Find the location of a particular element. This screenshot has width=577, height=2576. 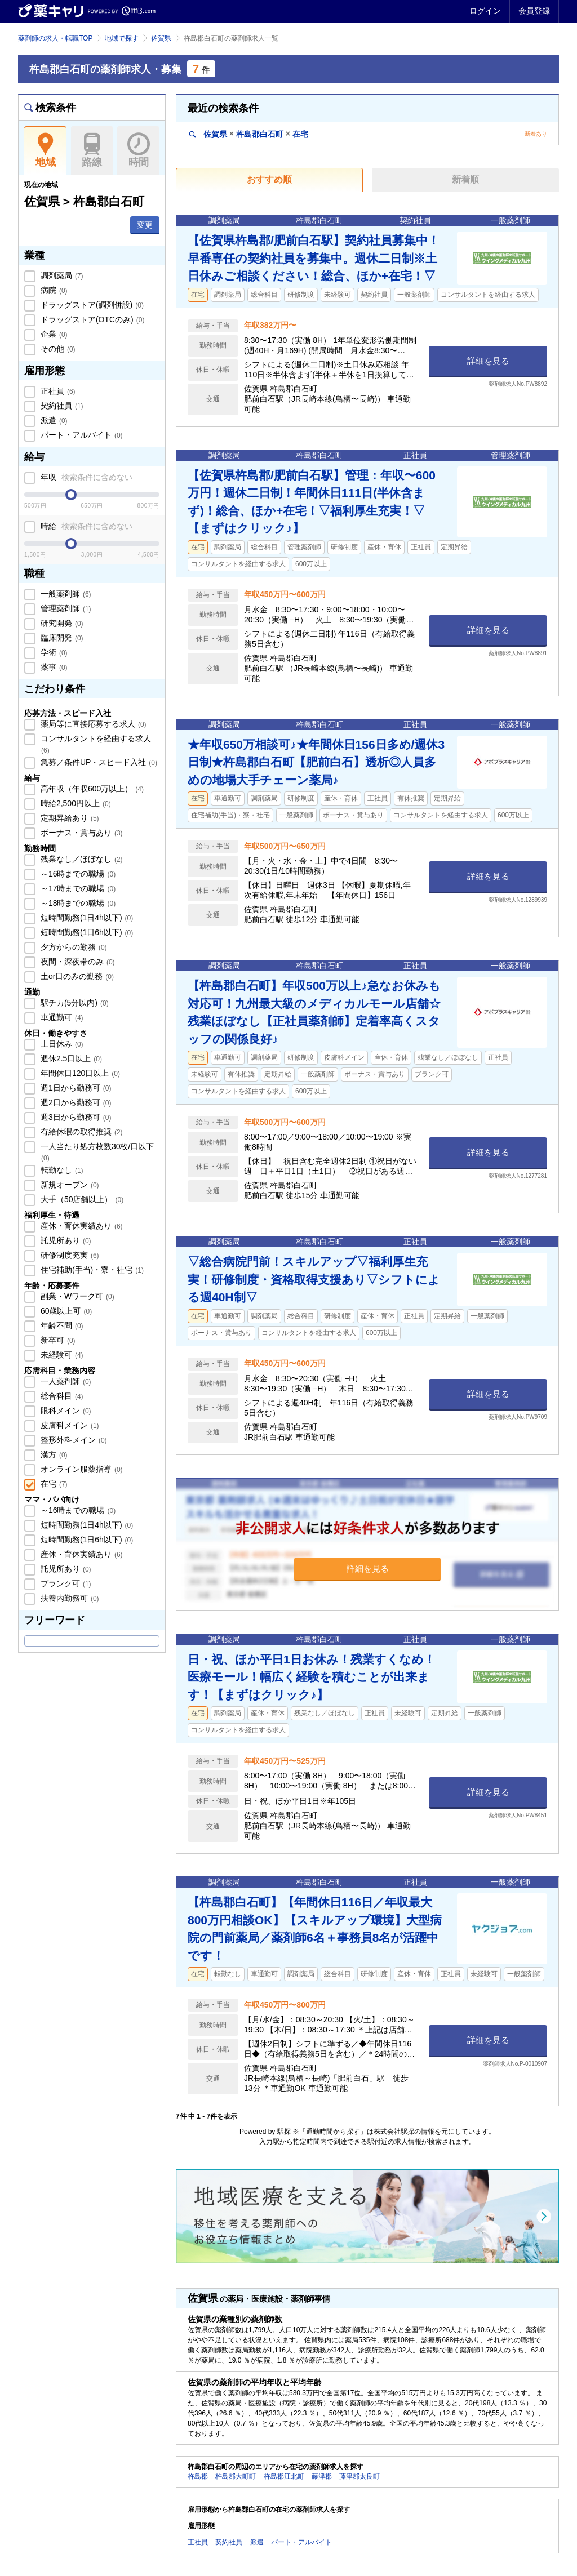

派遣 is located at coordinates (53, 420).